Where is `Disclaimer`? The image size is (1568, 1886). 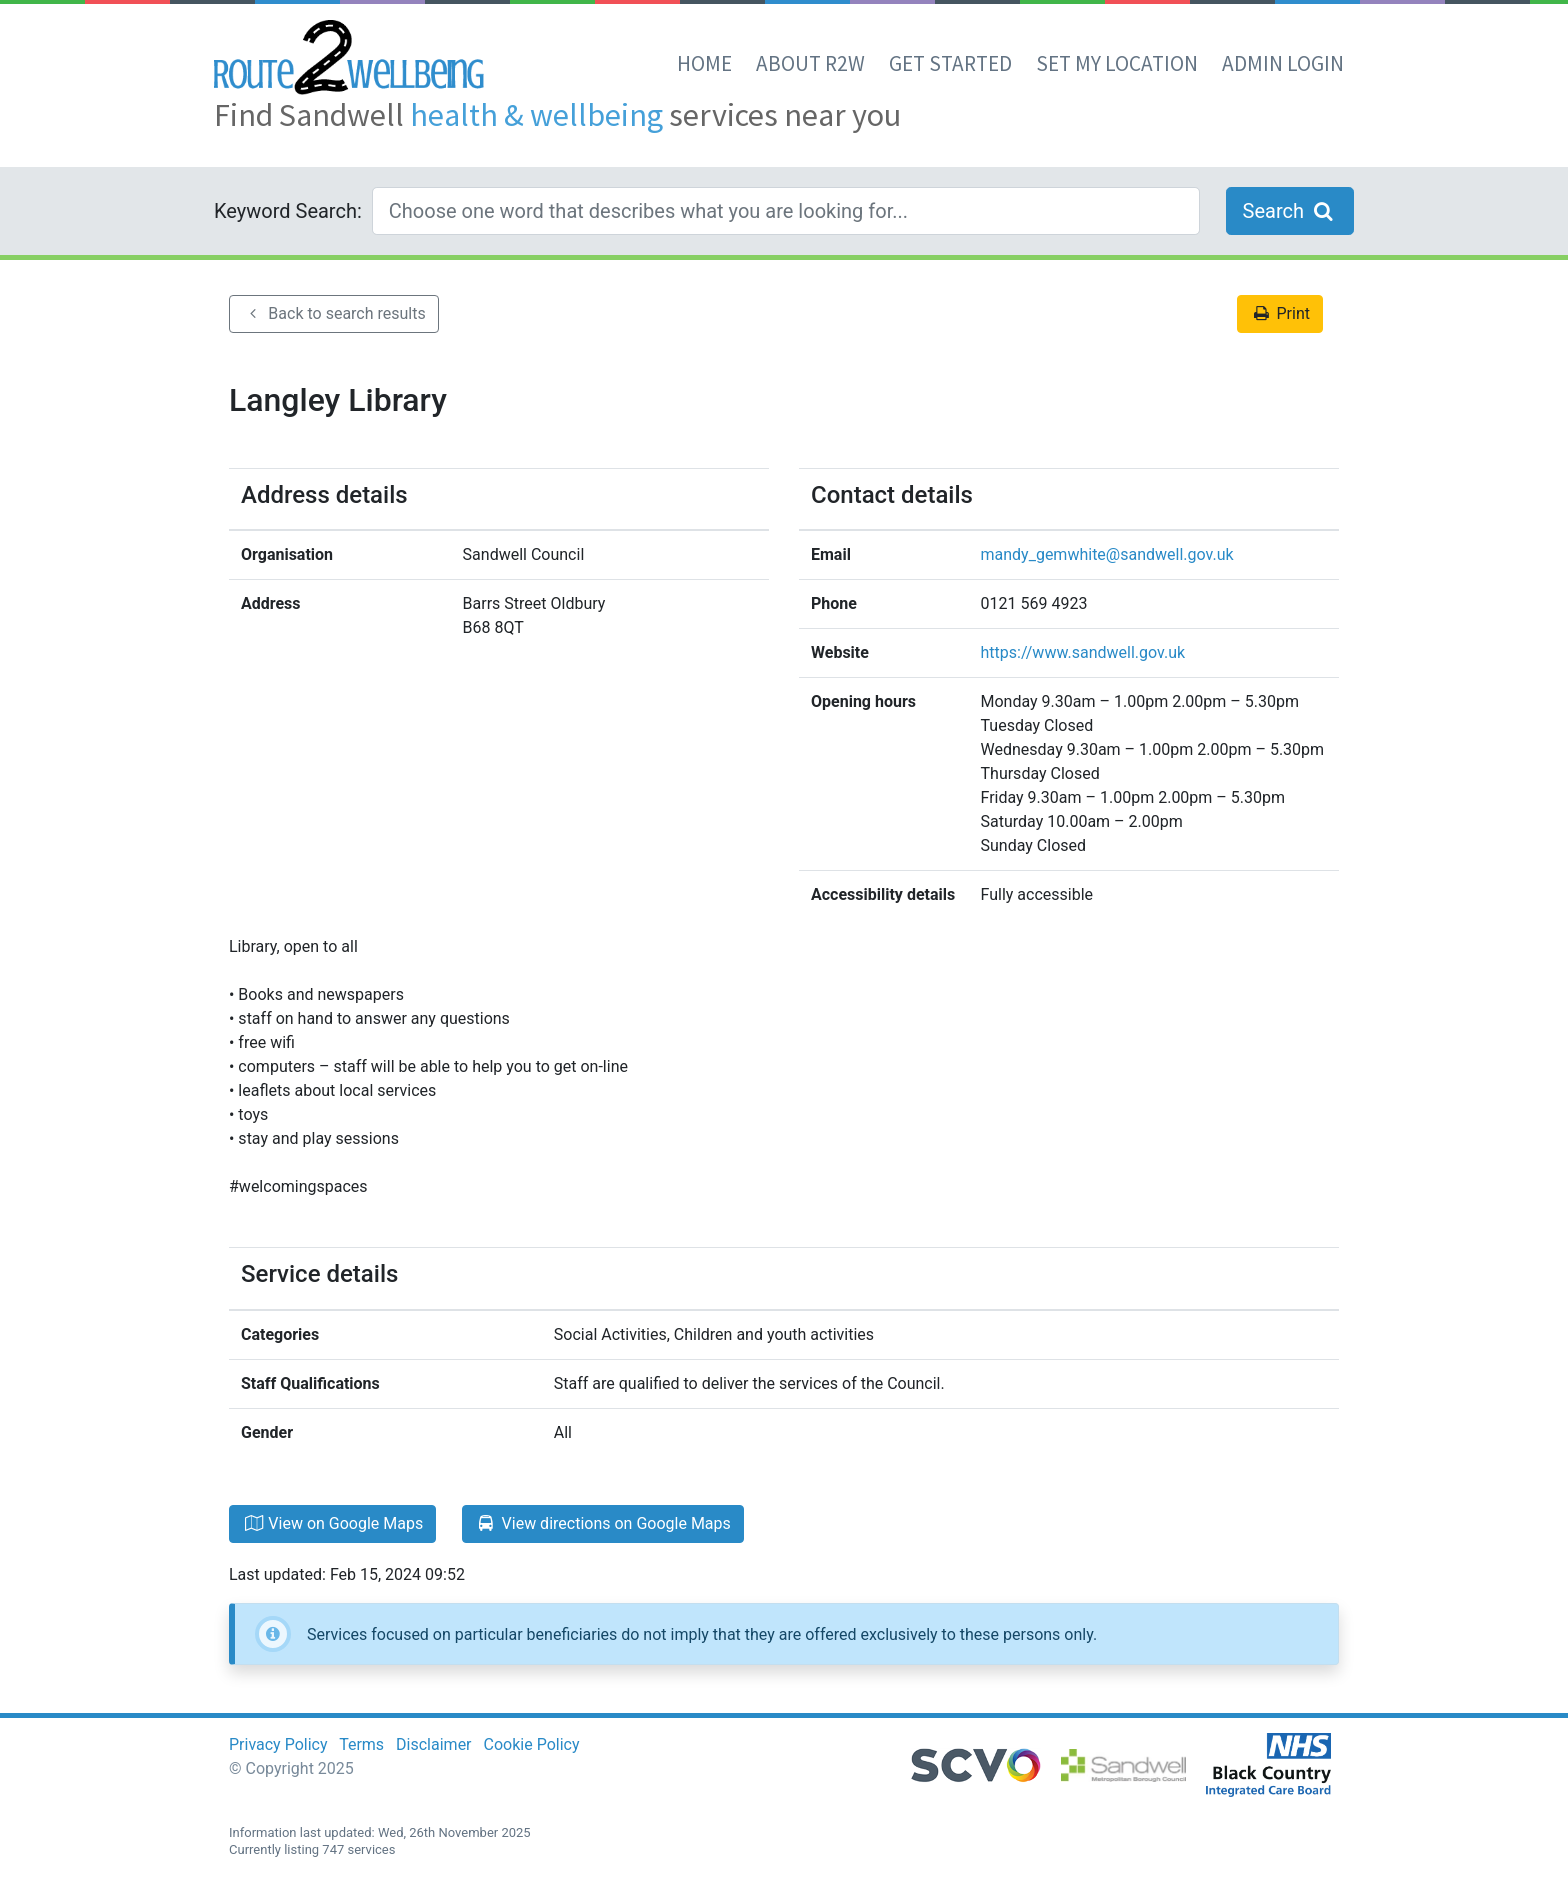
Disclaimer is located at coordinates (433, 1744).